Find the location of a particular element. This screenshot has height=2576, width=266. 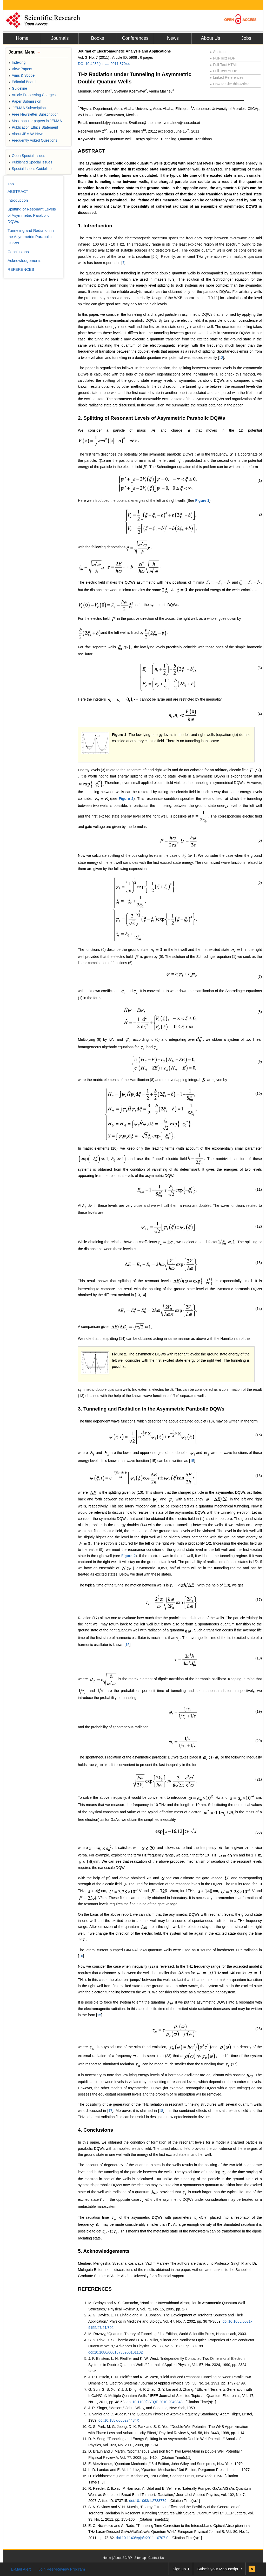

DOI:10.4236/jemaa.2011.37044 is located at coordinates (104, 64).